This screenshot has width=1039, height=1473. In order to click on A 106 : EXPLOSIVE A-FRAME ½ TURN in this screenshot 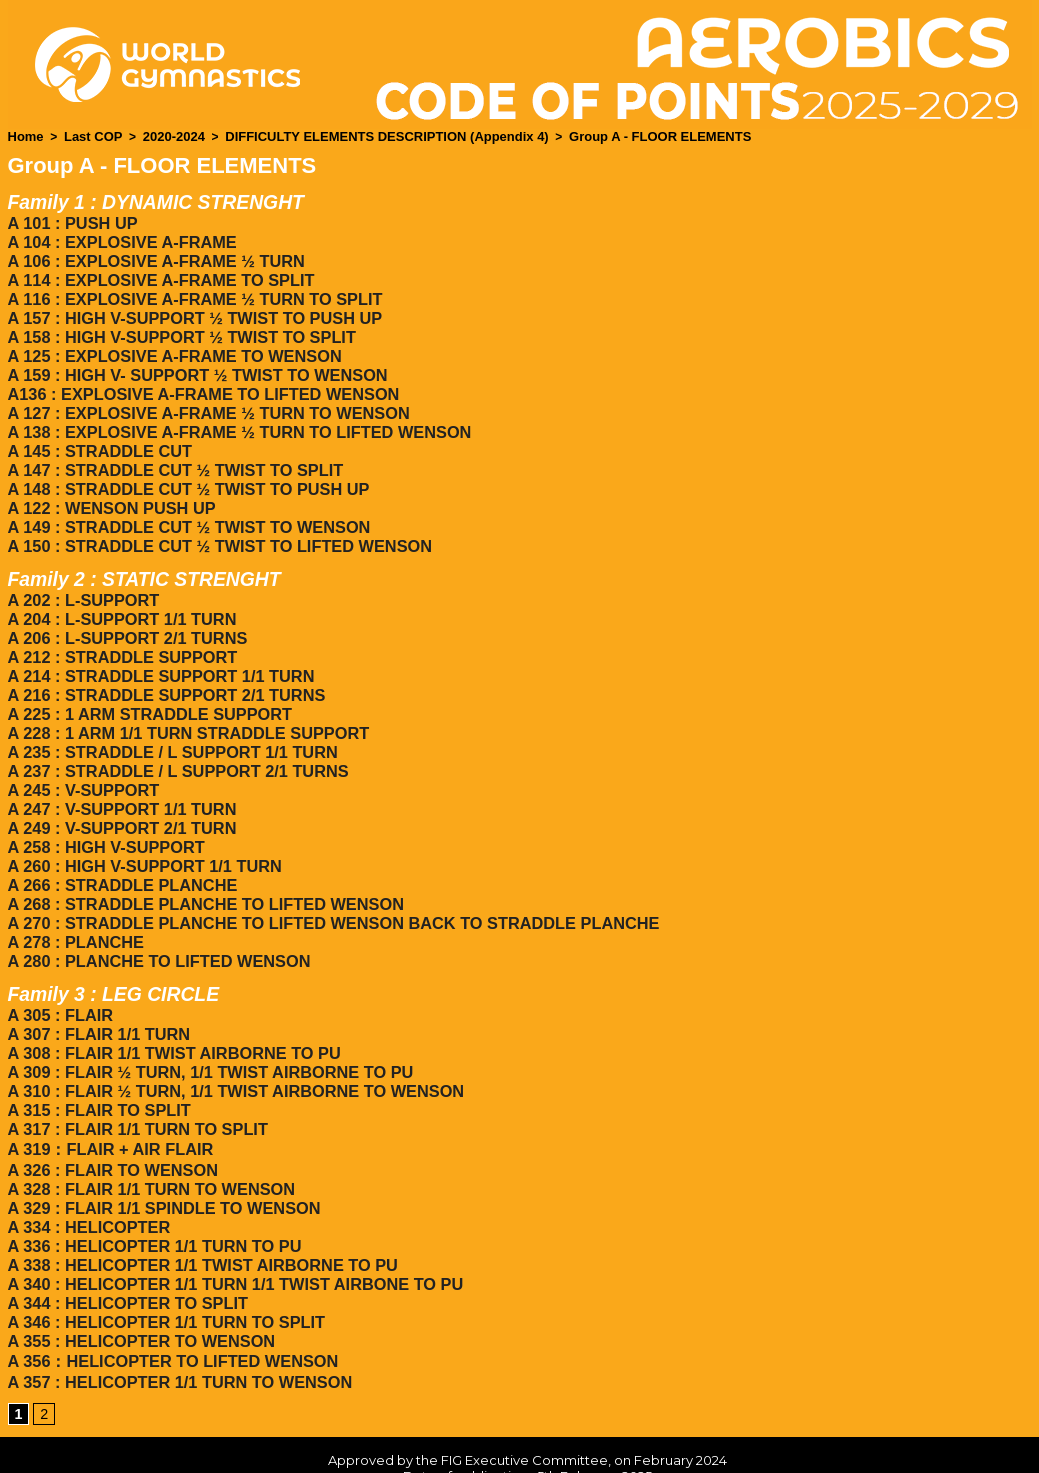, I will do `click(153, 257)`.